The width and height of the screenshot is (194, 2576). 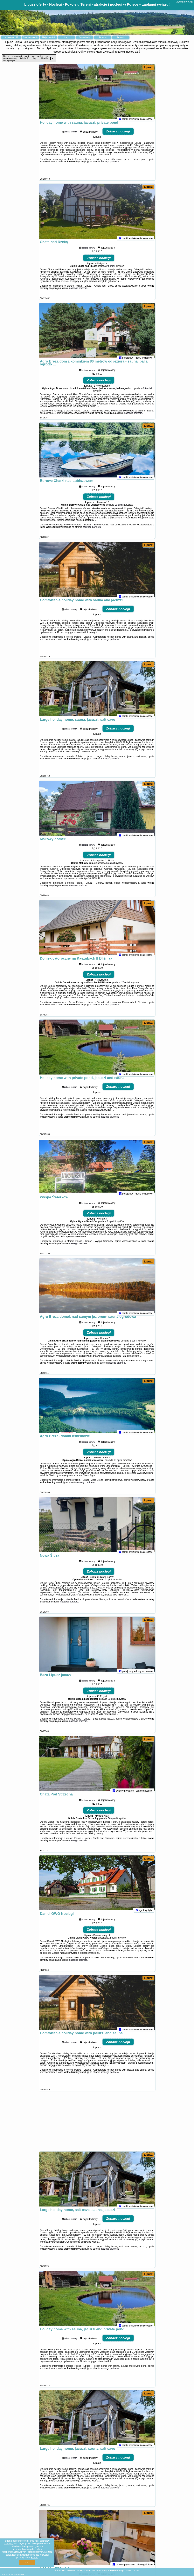 I want to click on naszego partnera, so click(x=109, y=164).